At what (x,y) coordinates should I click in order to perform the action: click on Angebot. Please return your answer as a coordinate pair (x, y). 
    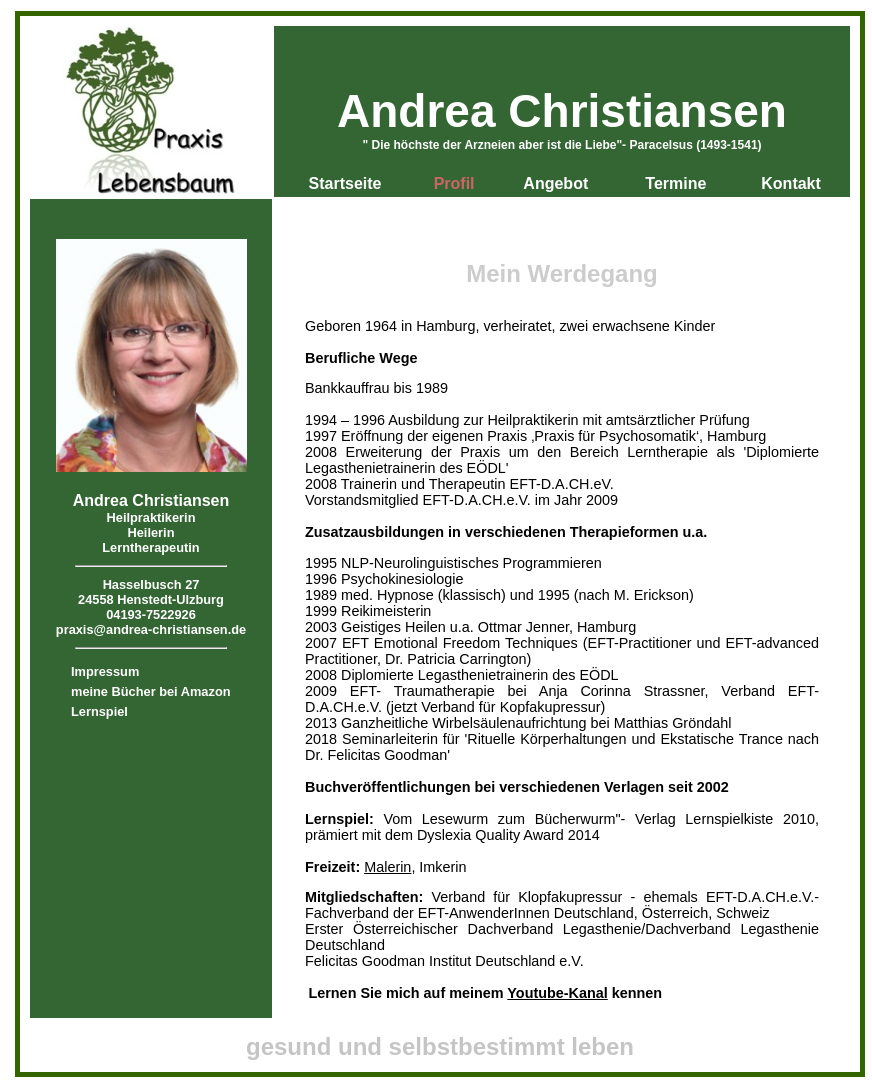
    Looking at the image, I should click on (555, 183).